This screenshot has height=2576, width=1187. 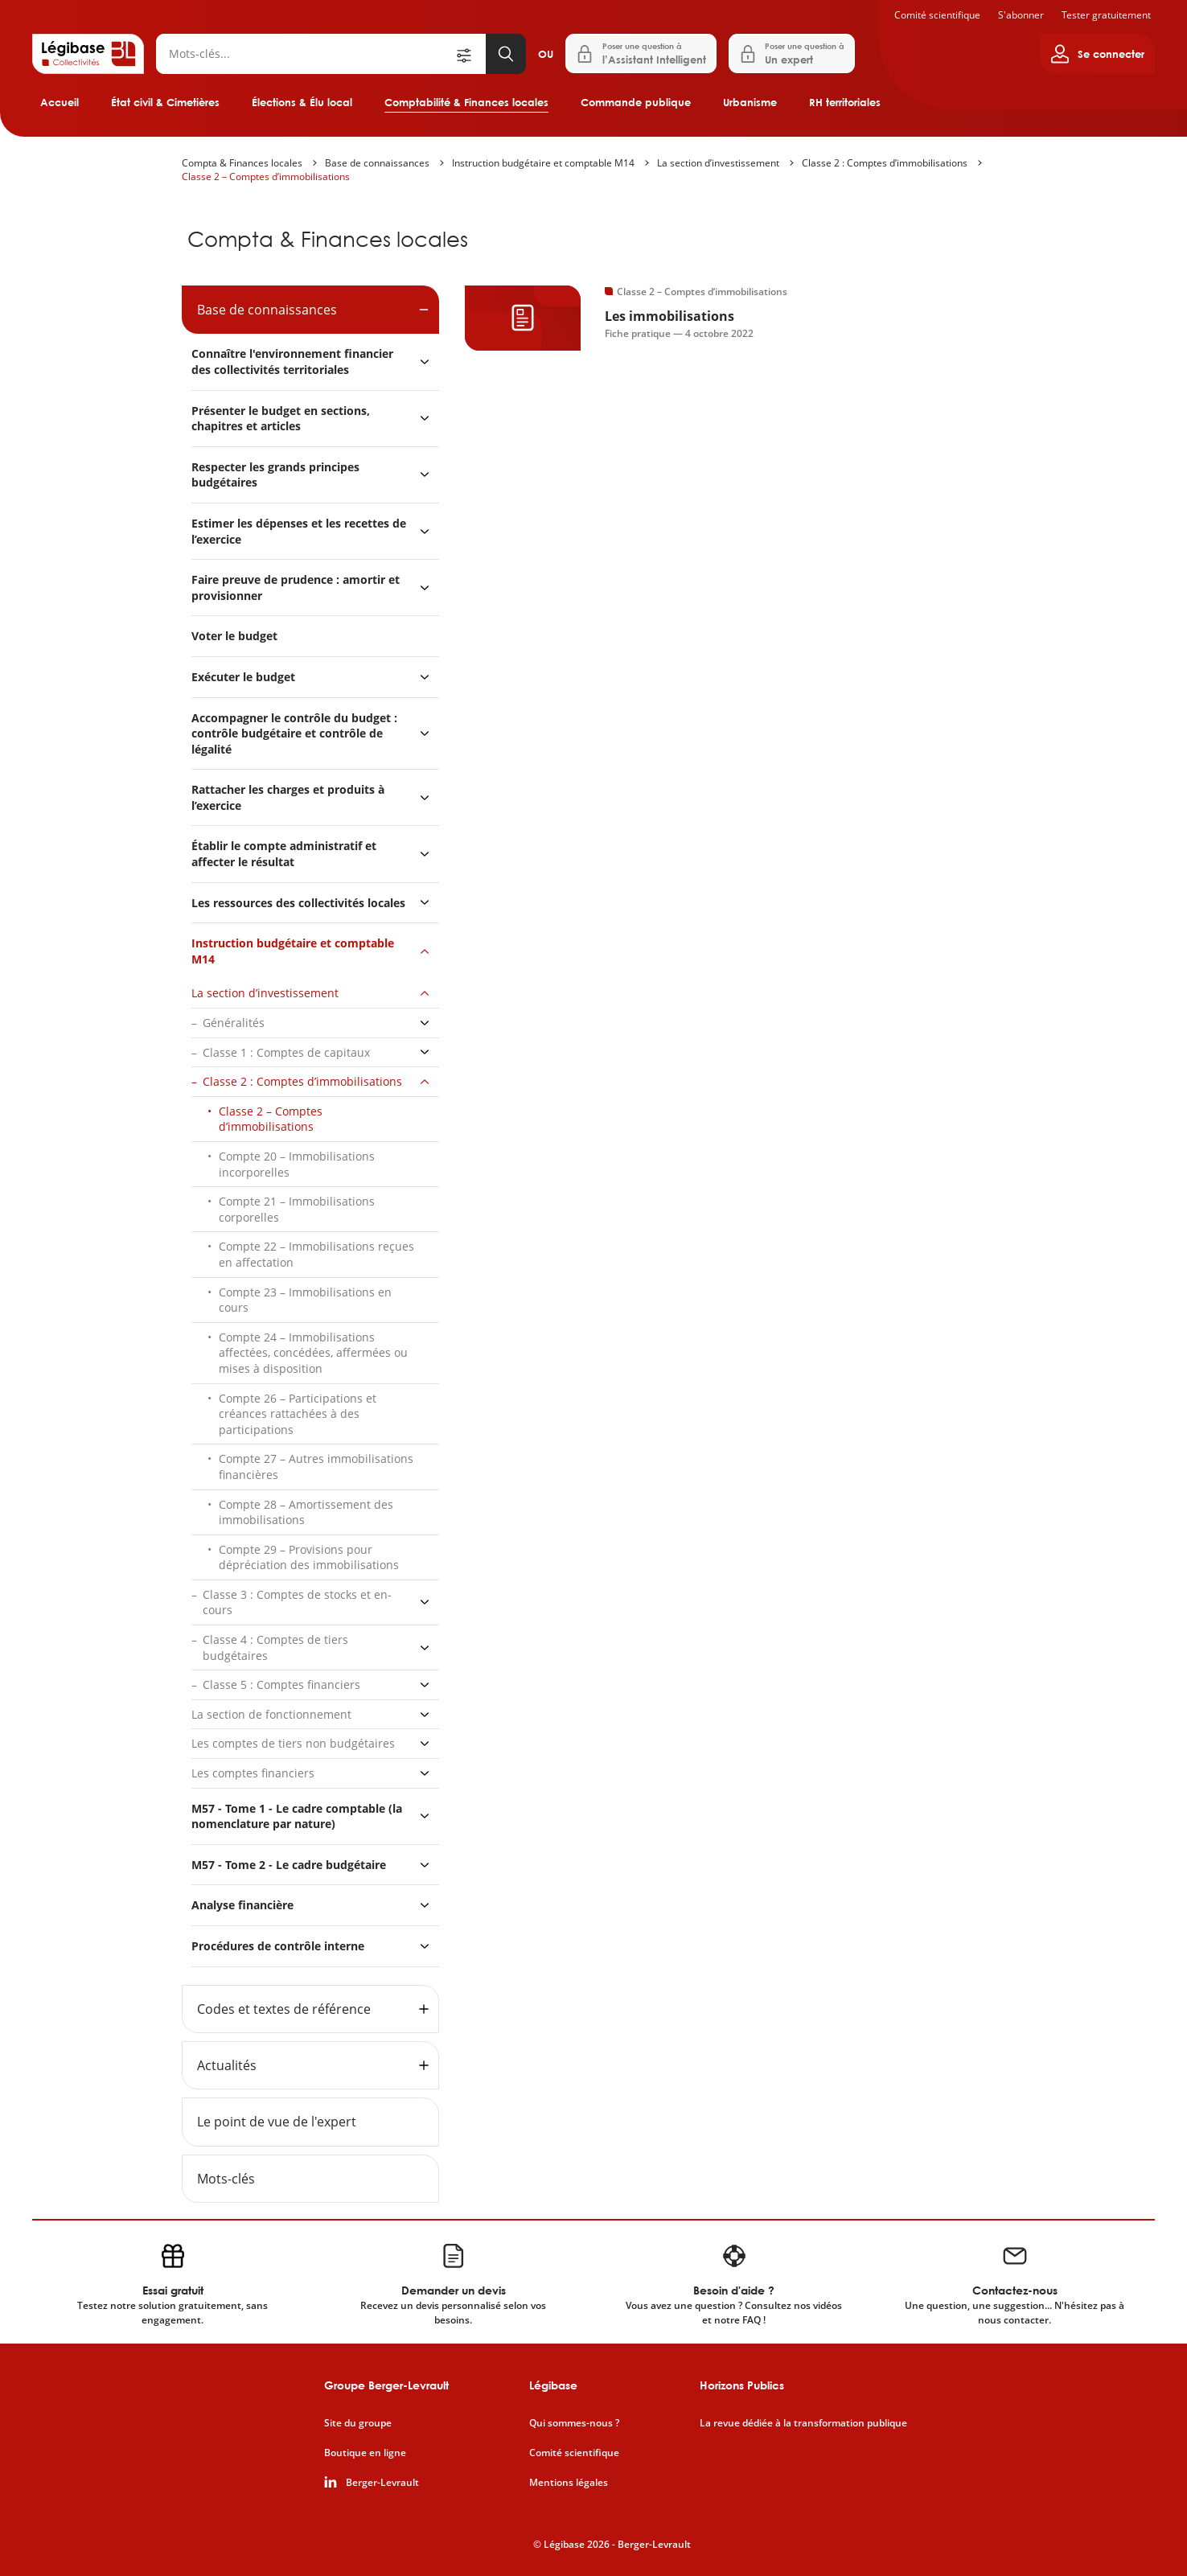 What do you see at coordinates (316, 1466) in the screenshot?
I see `Compte 27 – Autres immobilisations financières` at bounding box center [316, 1466].